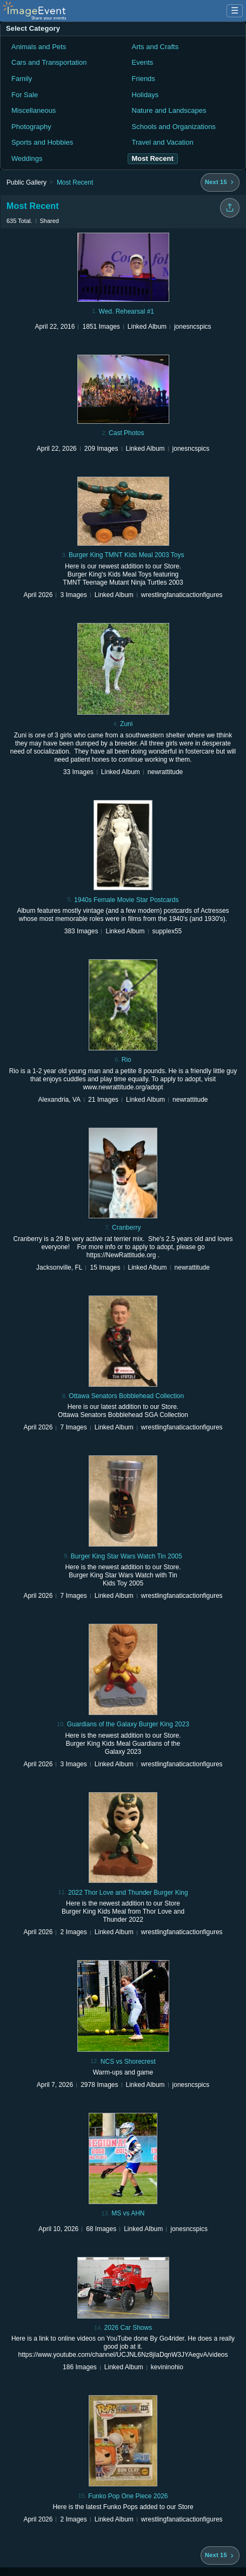 This screenshot has height=2576, width=246. What do you see at coordinates (75, 182) in the screenshot?
I see `Most Recent` at bounding box center [75, 182].